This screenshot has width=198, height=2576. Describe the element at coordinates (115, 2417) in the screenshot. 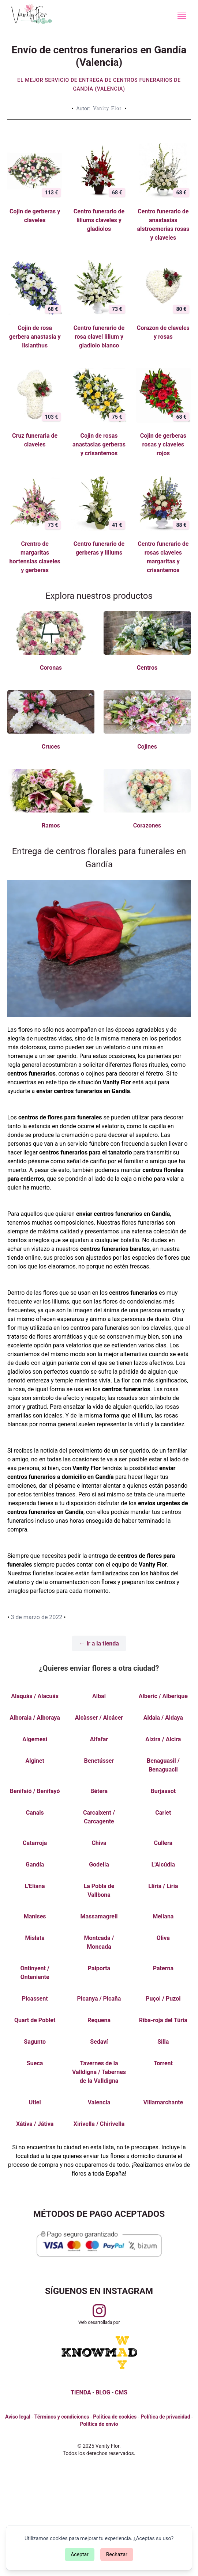

I see `Política de cookies` at that location.